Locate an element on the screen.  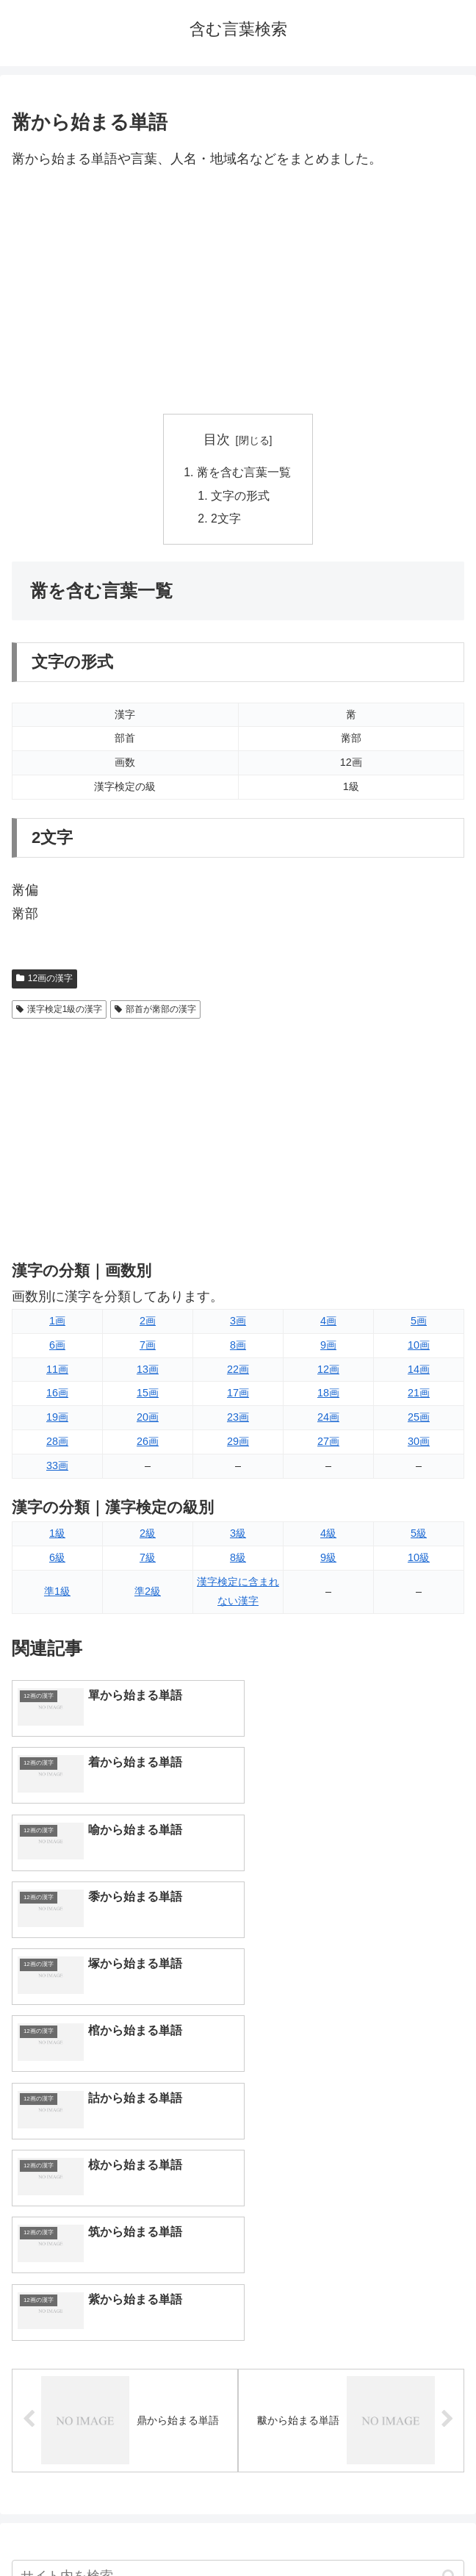
7画 is located at coordinates (148, 1346).